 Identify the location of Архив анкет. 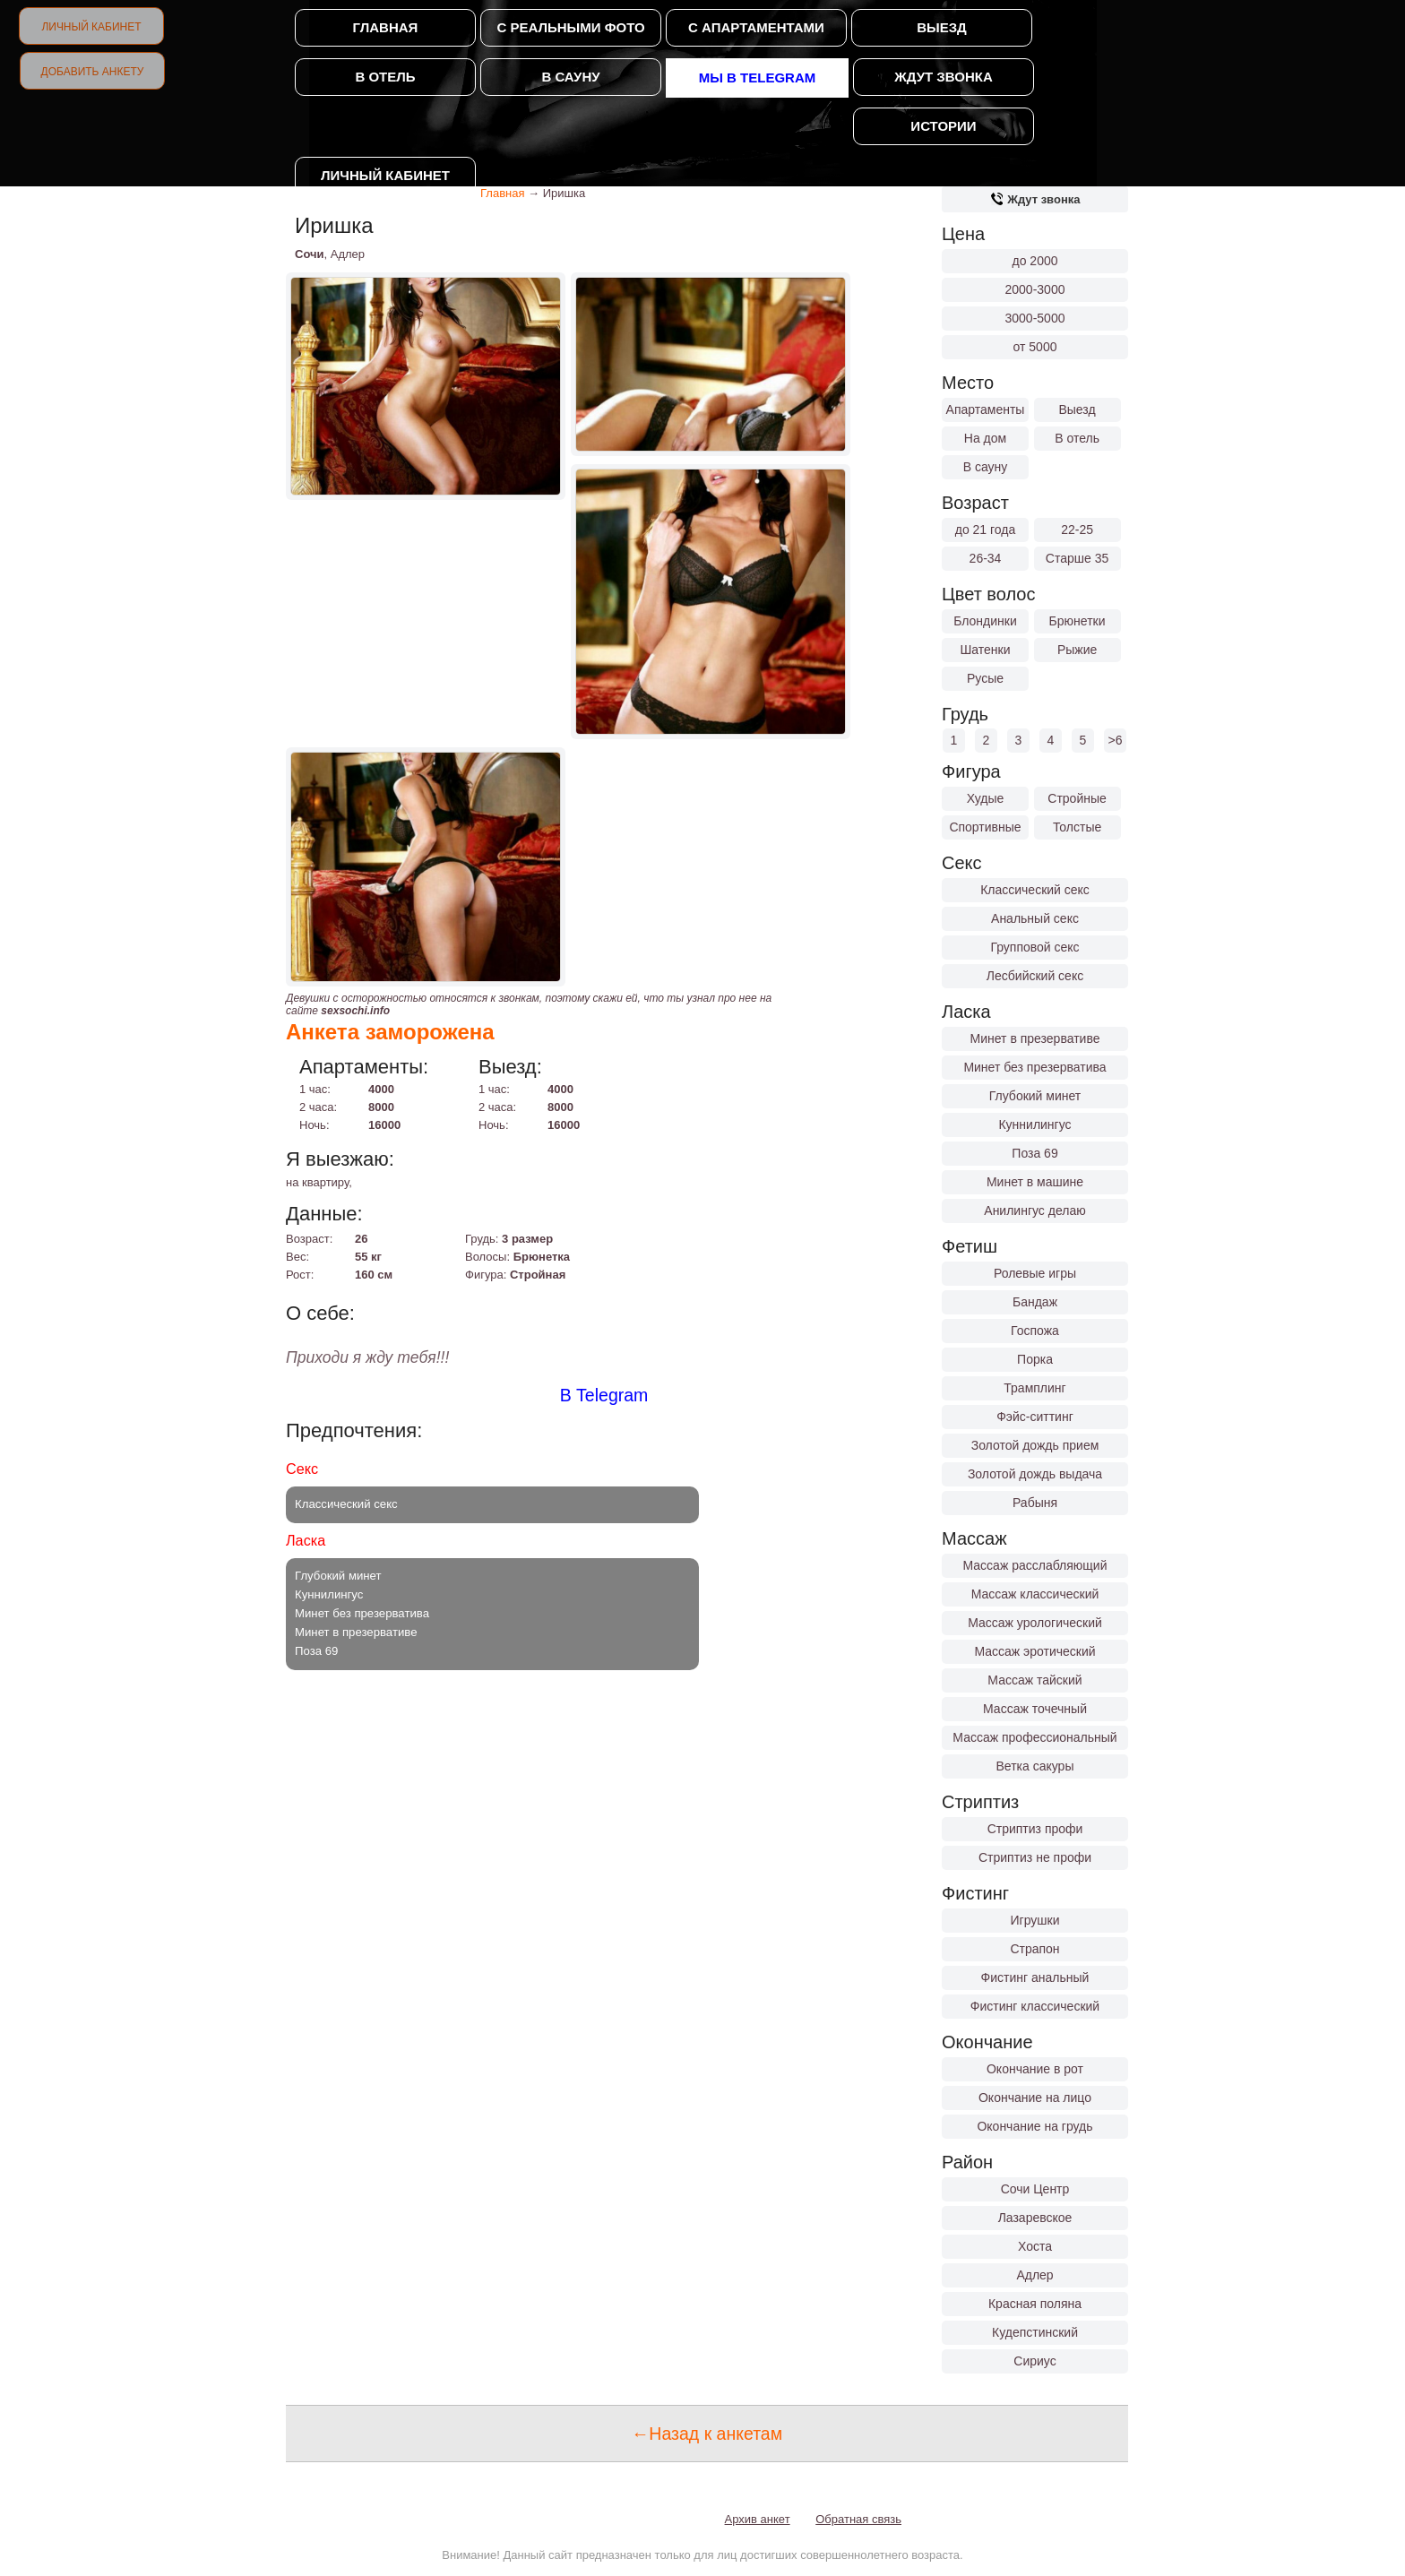
(757, 2519).